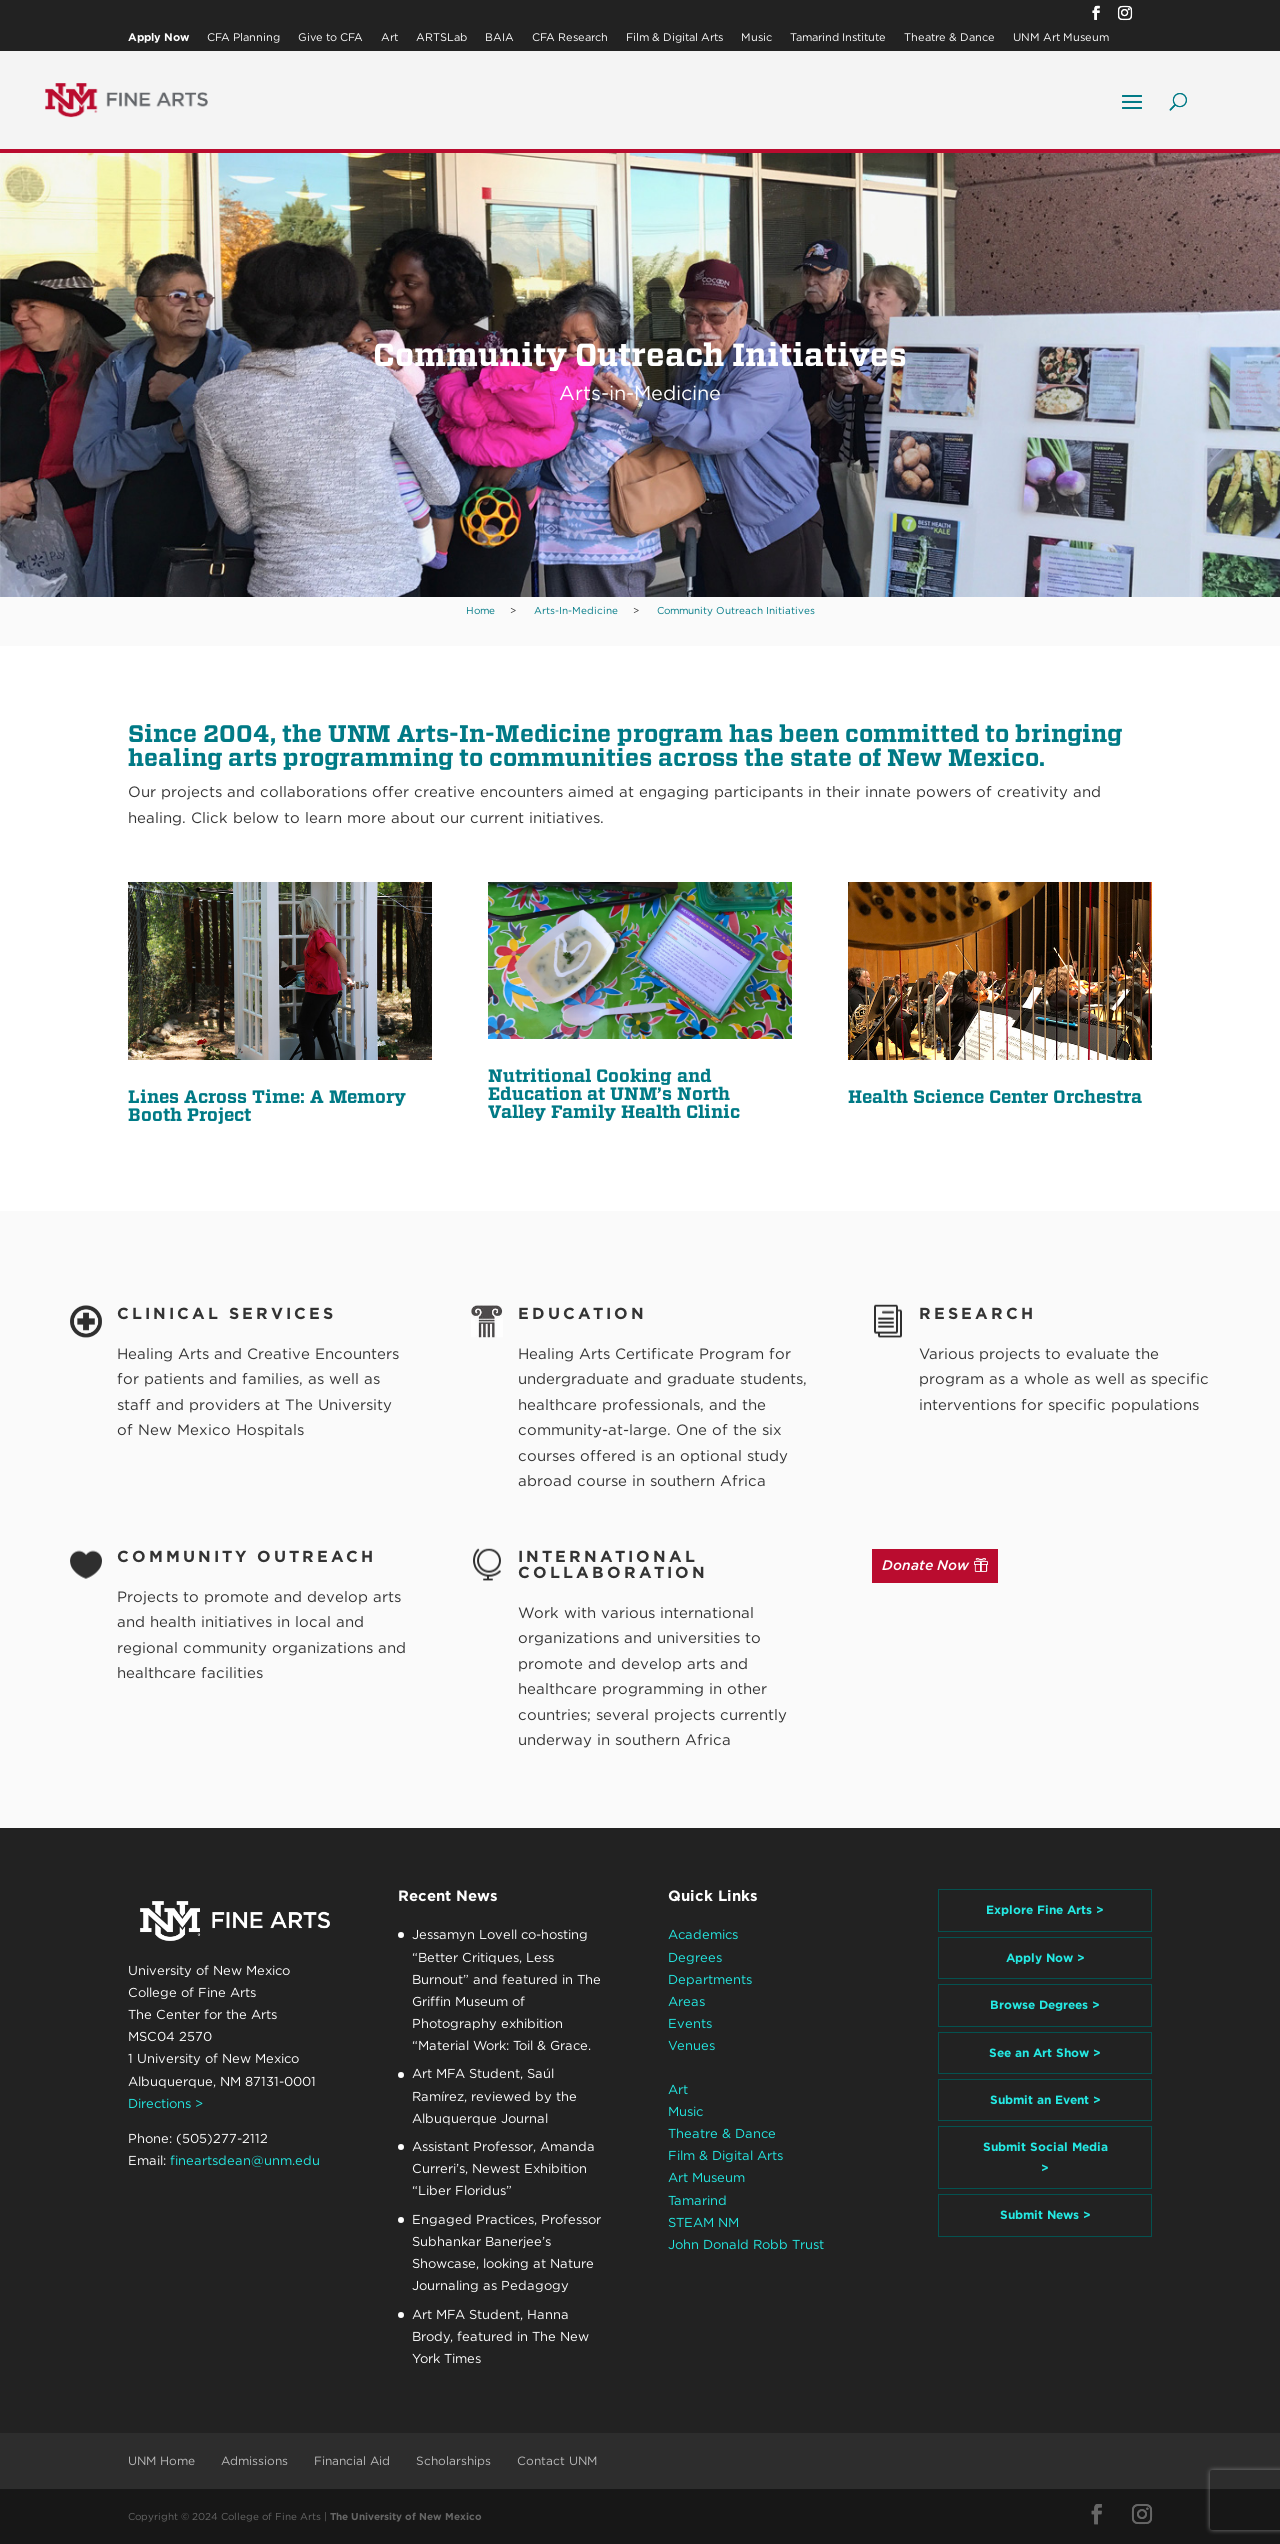 Image resolution: width=1280 pixels, height=2544 pixels. Describe the element at coordinates (500, 2336) in the screenshot. I see `Art MFA Student, Hanna Brody, featured in The New York Times` at that location.